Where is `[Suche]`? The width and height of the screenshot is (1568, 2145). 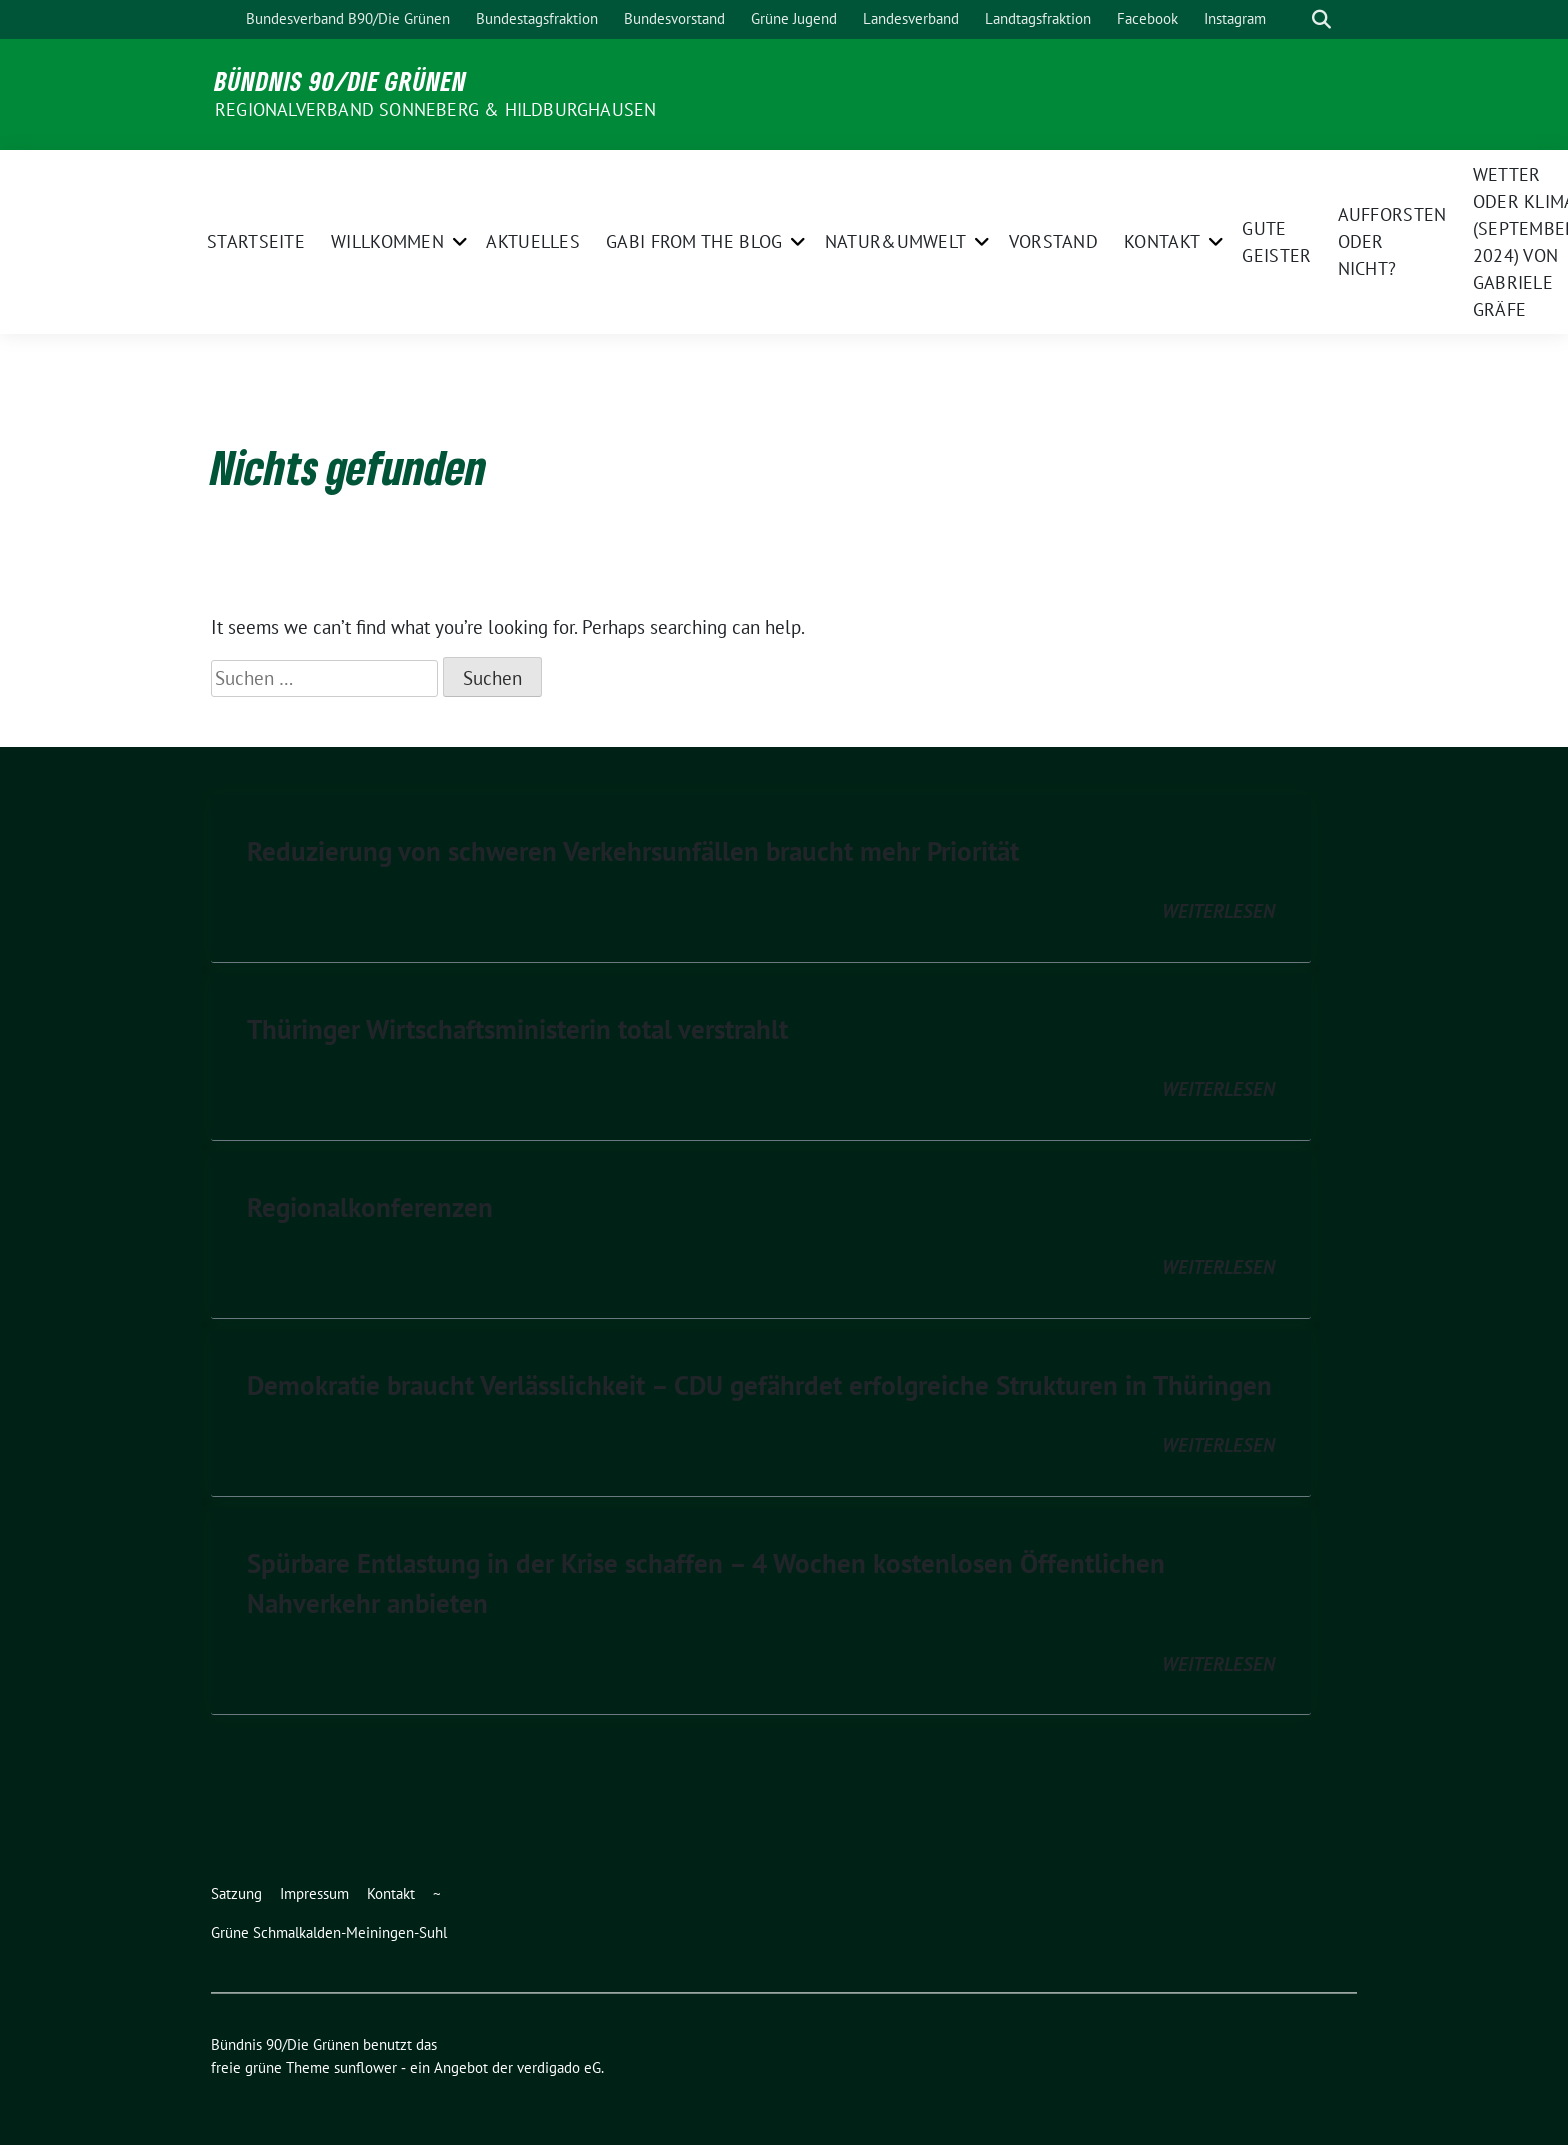
[Suche] is located at coordinates (1293, 19).